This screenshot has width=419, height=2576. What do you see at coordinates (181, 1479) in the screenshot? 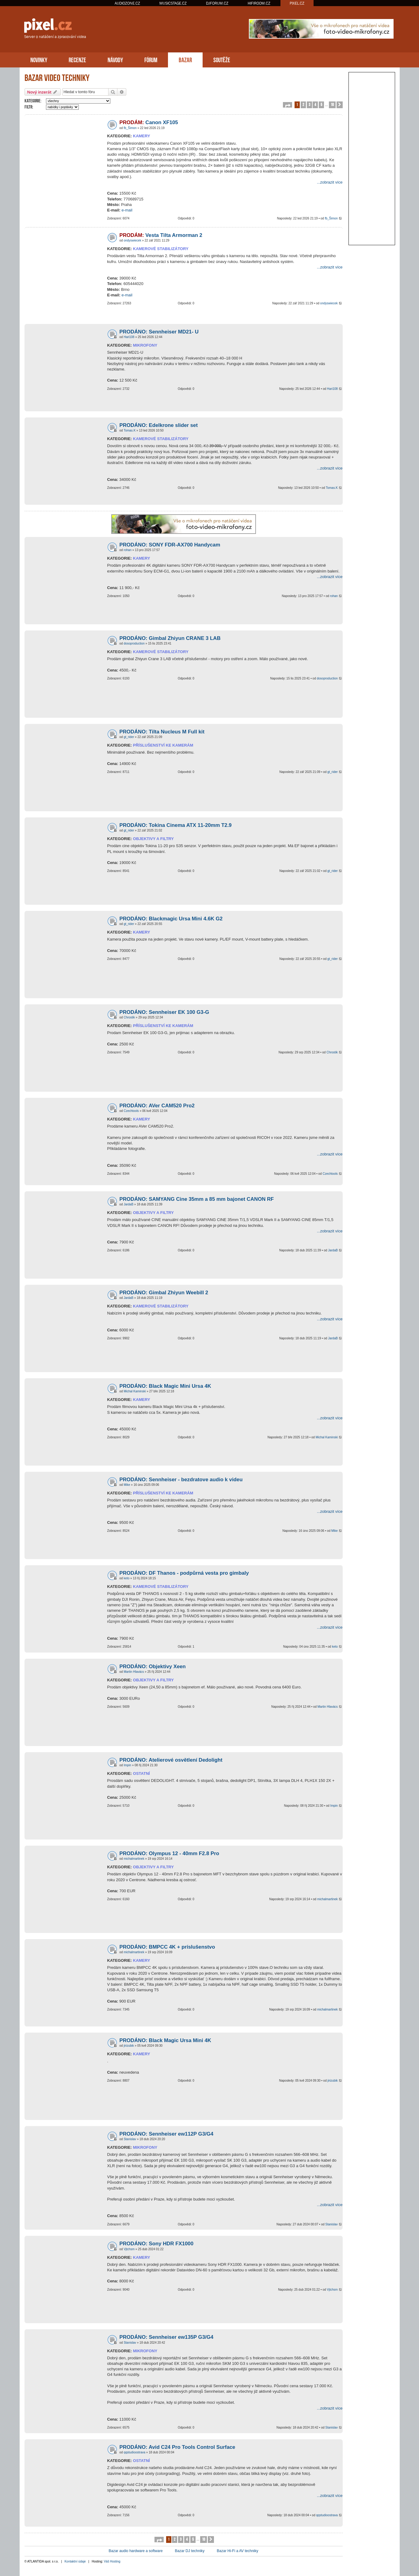
I see `PRODÁNO: Sennheiser - bezdratove audio k videu` at bounding box center [181, 1479].